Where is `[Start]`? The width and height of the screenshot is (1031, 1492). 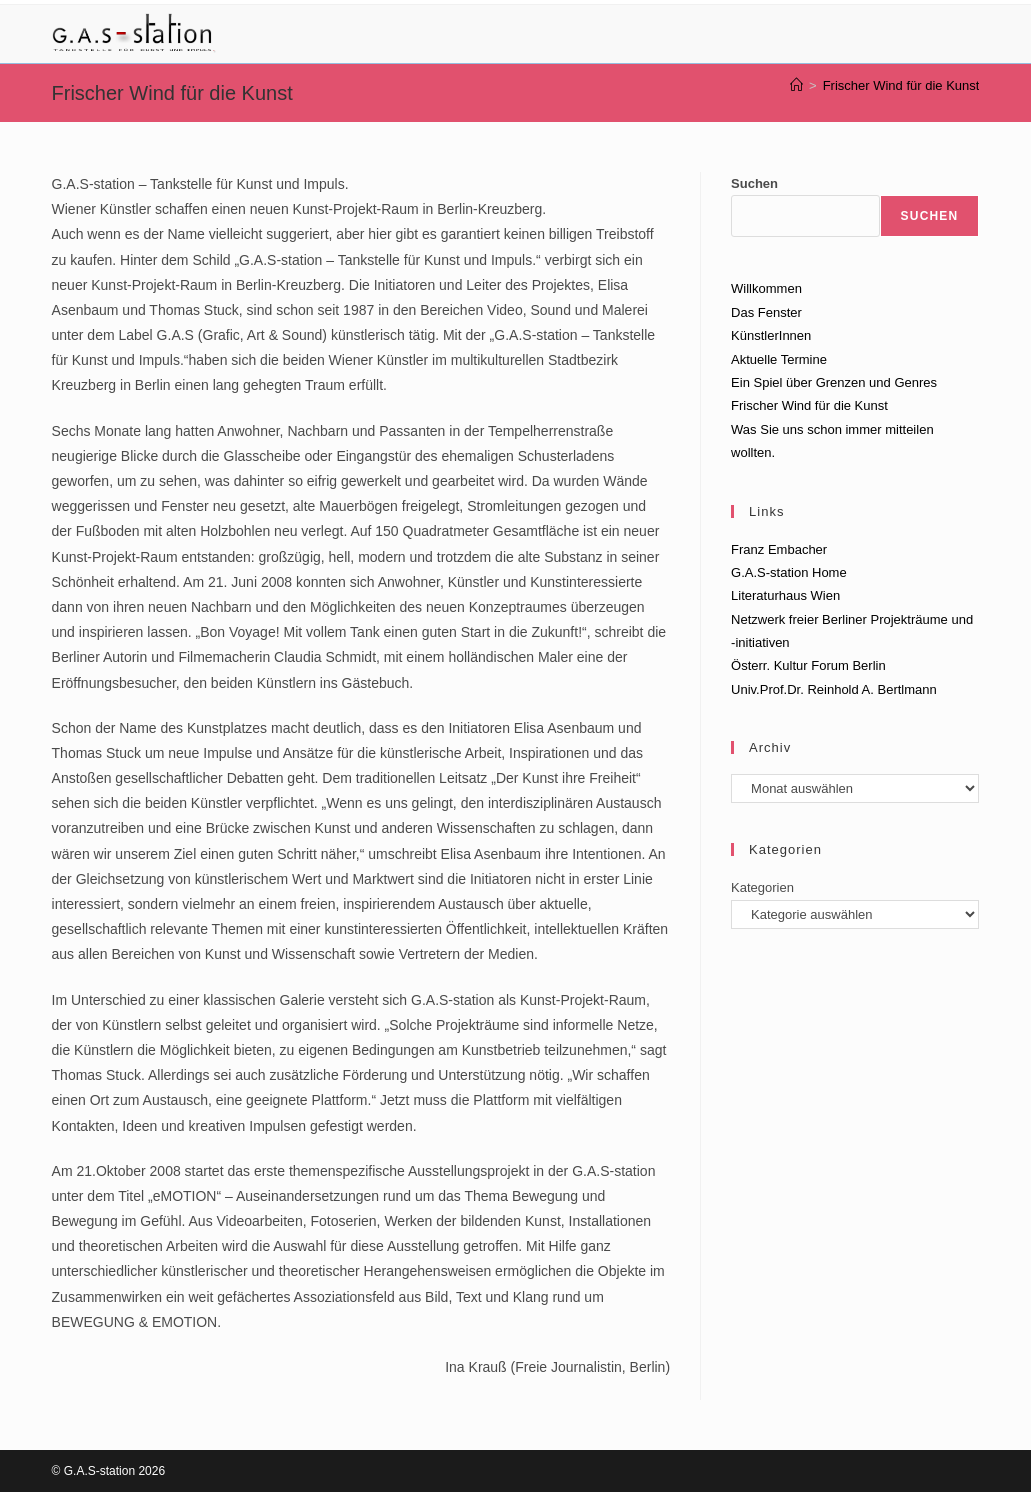 [Start] is located at coordinates (796, 85).